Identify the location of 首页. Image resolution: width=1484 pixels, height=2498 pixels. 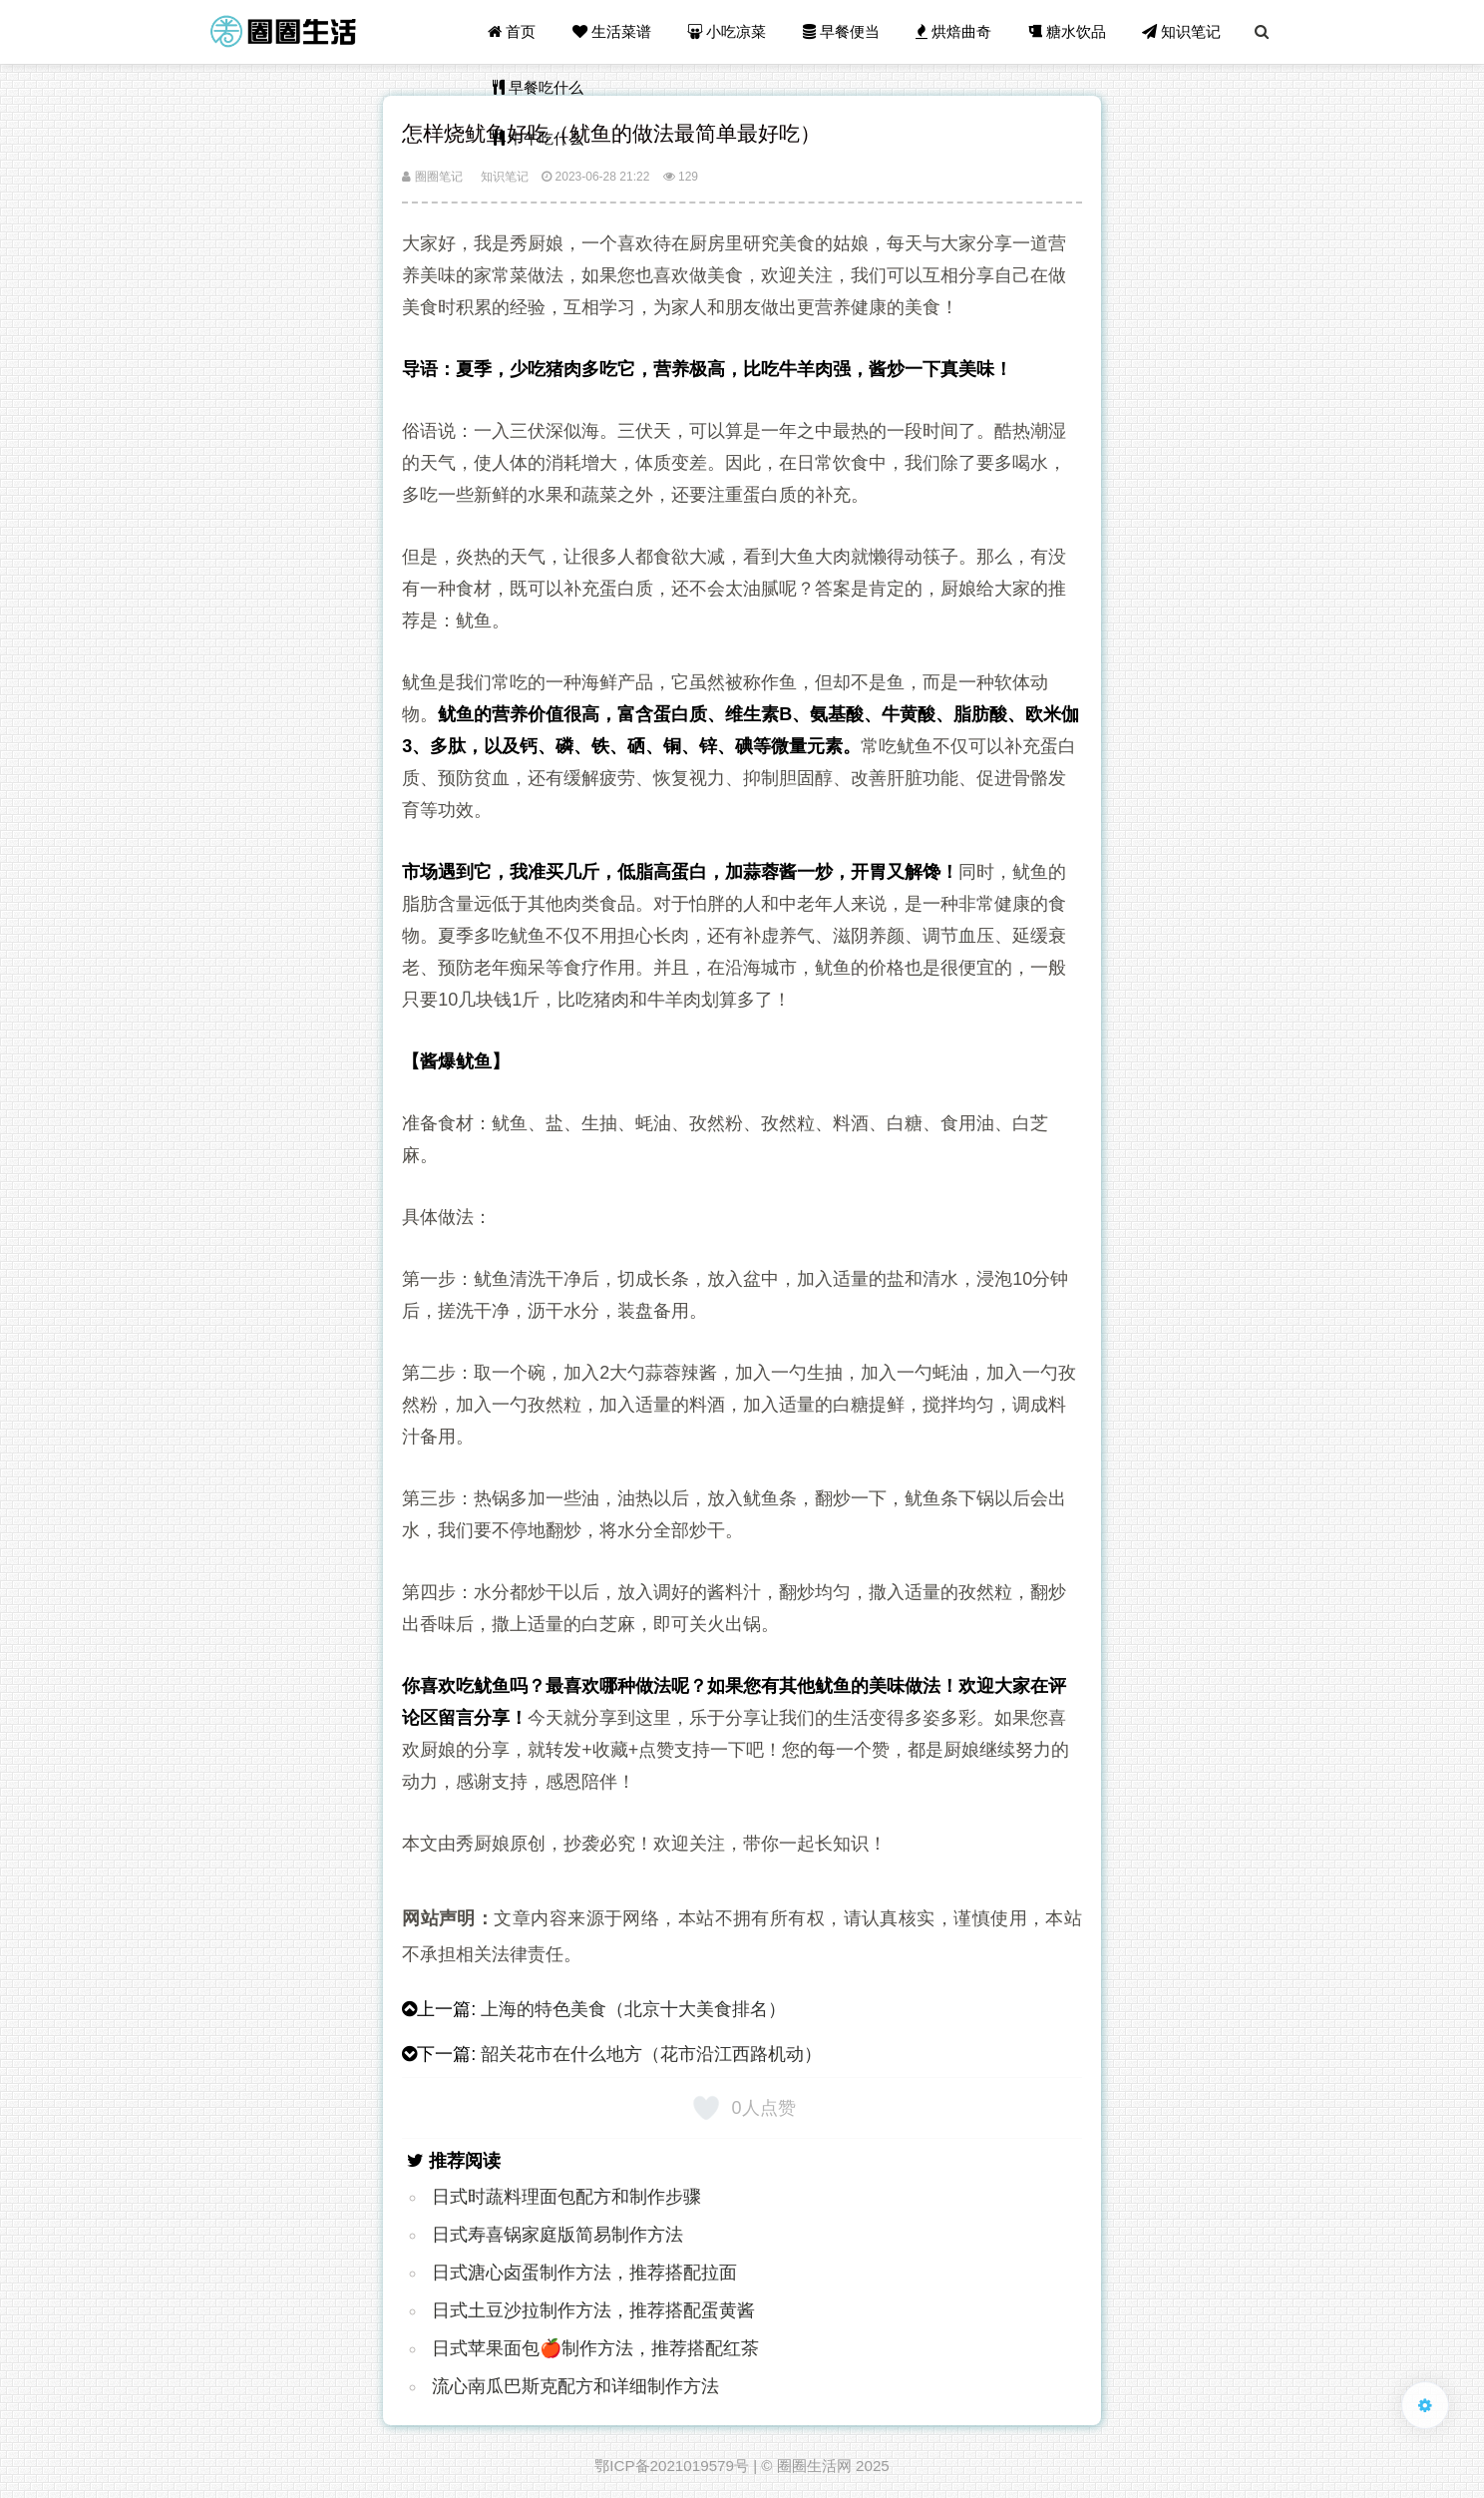
(513, 31).